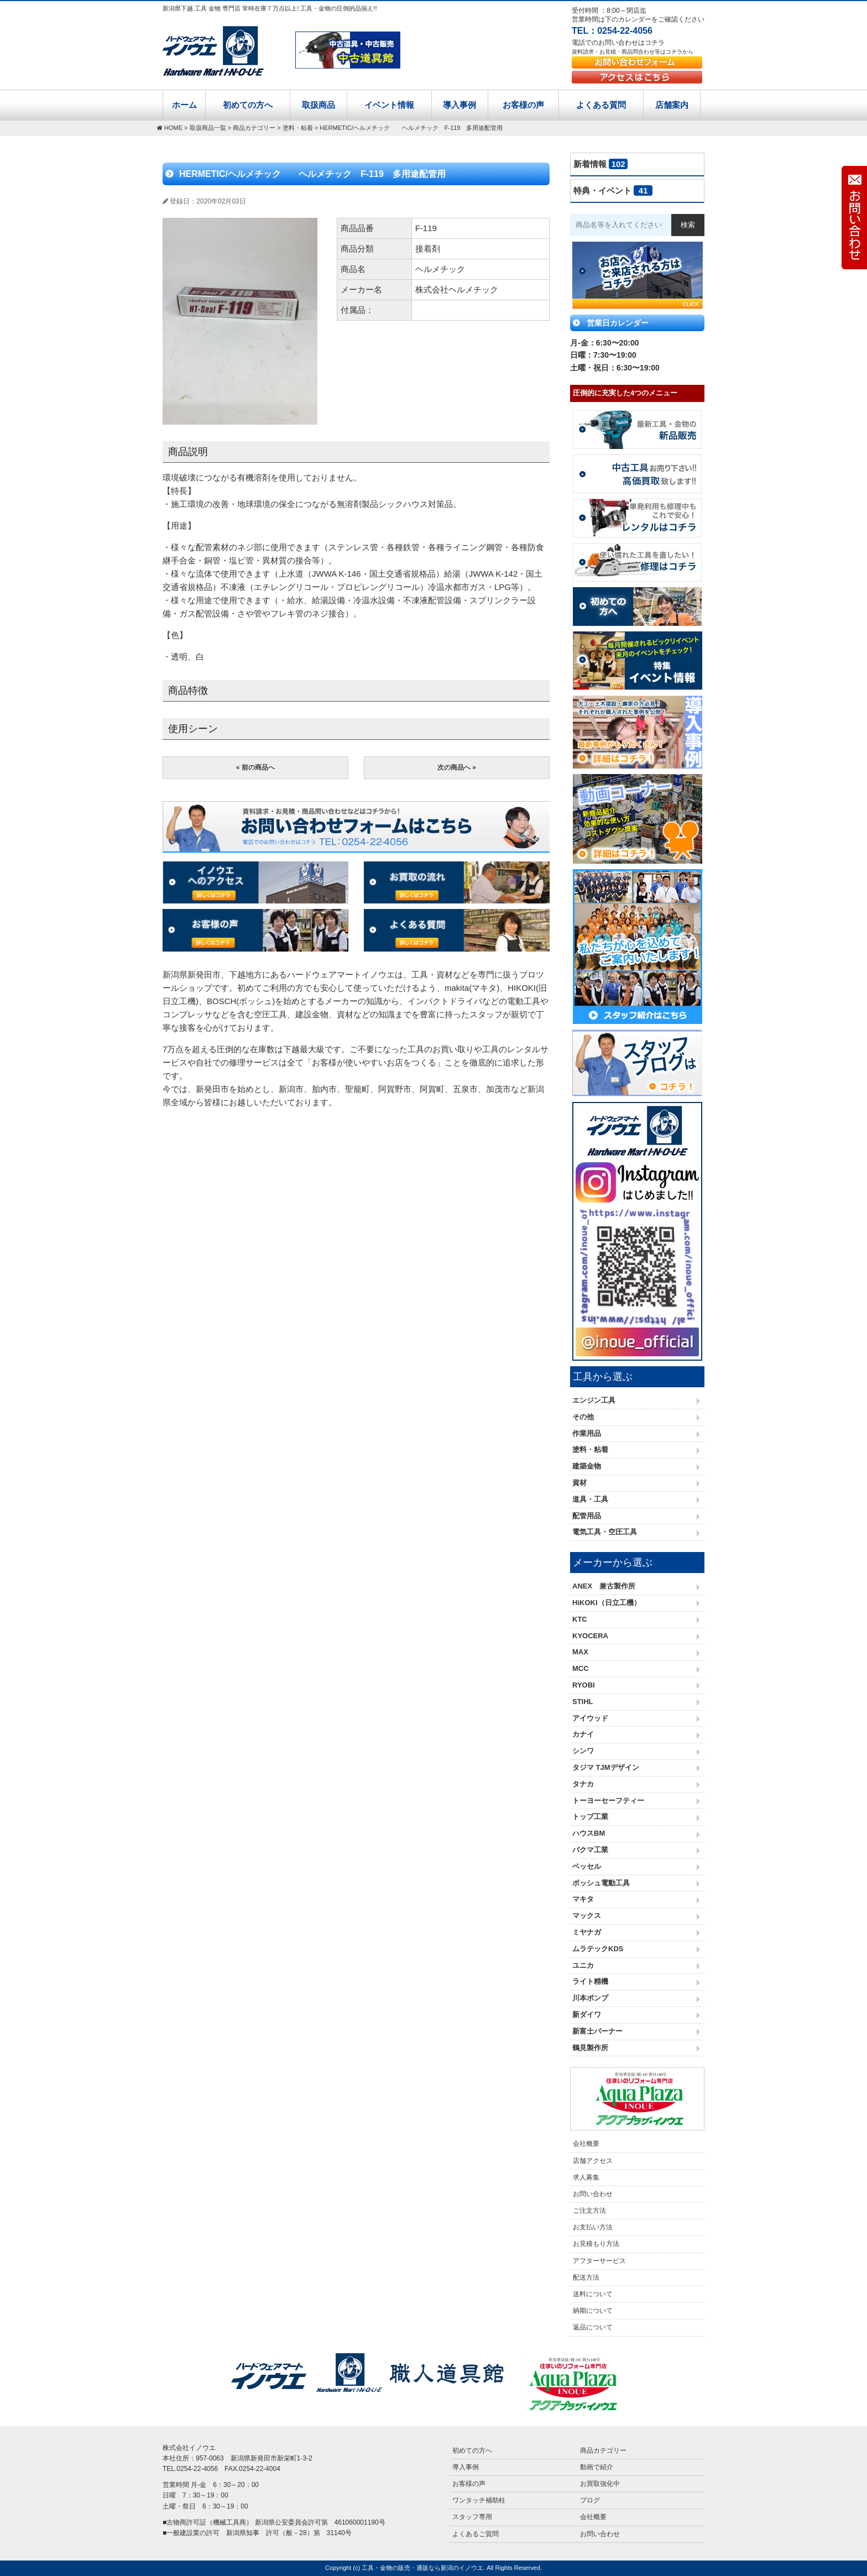  What do you see at coordinates (593, 2194) in the screenshot?
I see `お問い合わせ` at bounding box center [593, 2194].